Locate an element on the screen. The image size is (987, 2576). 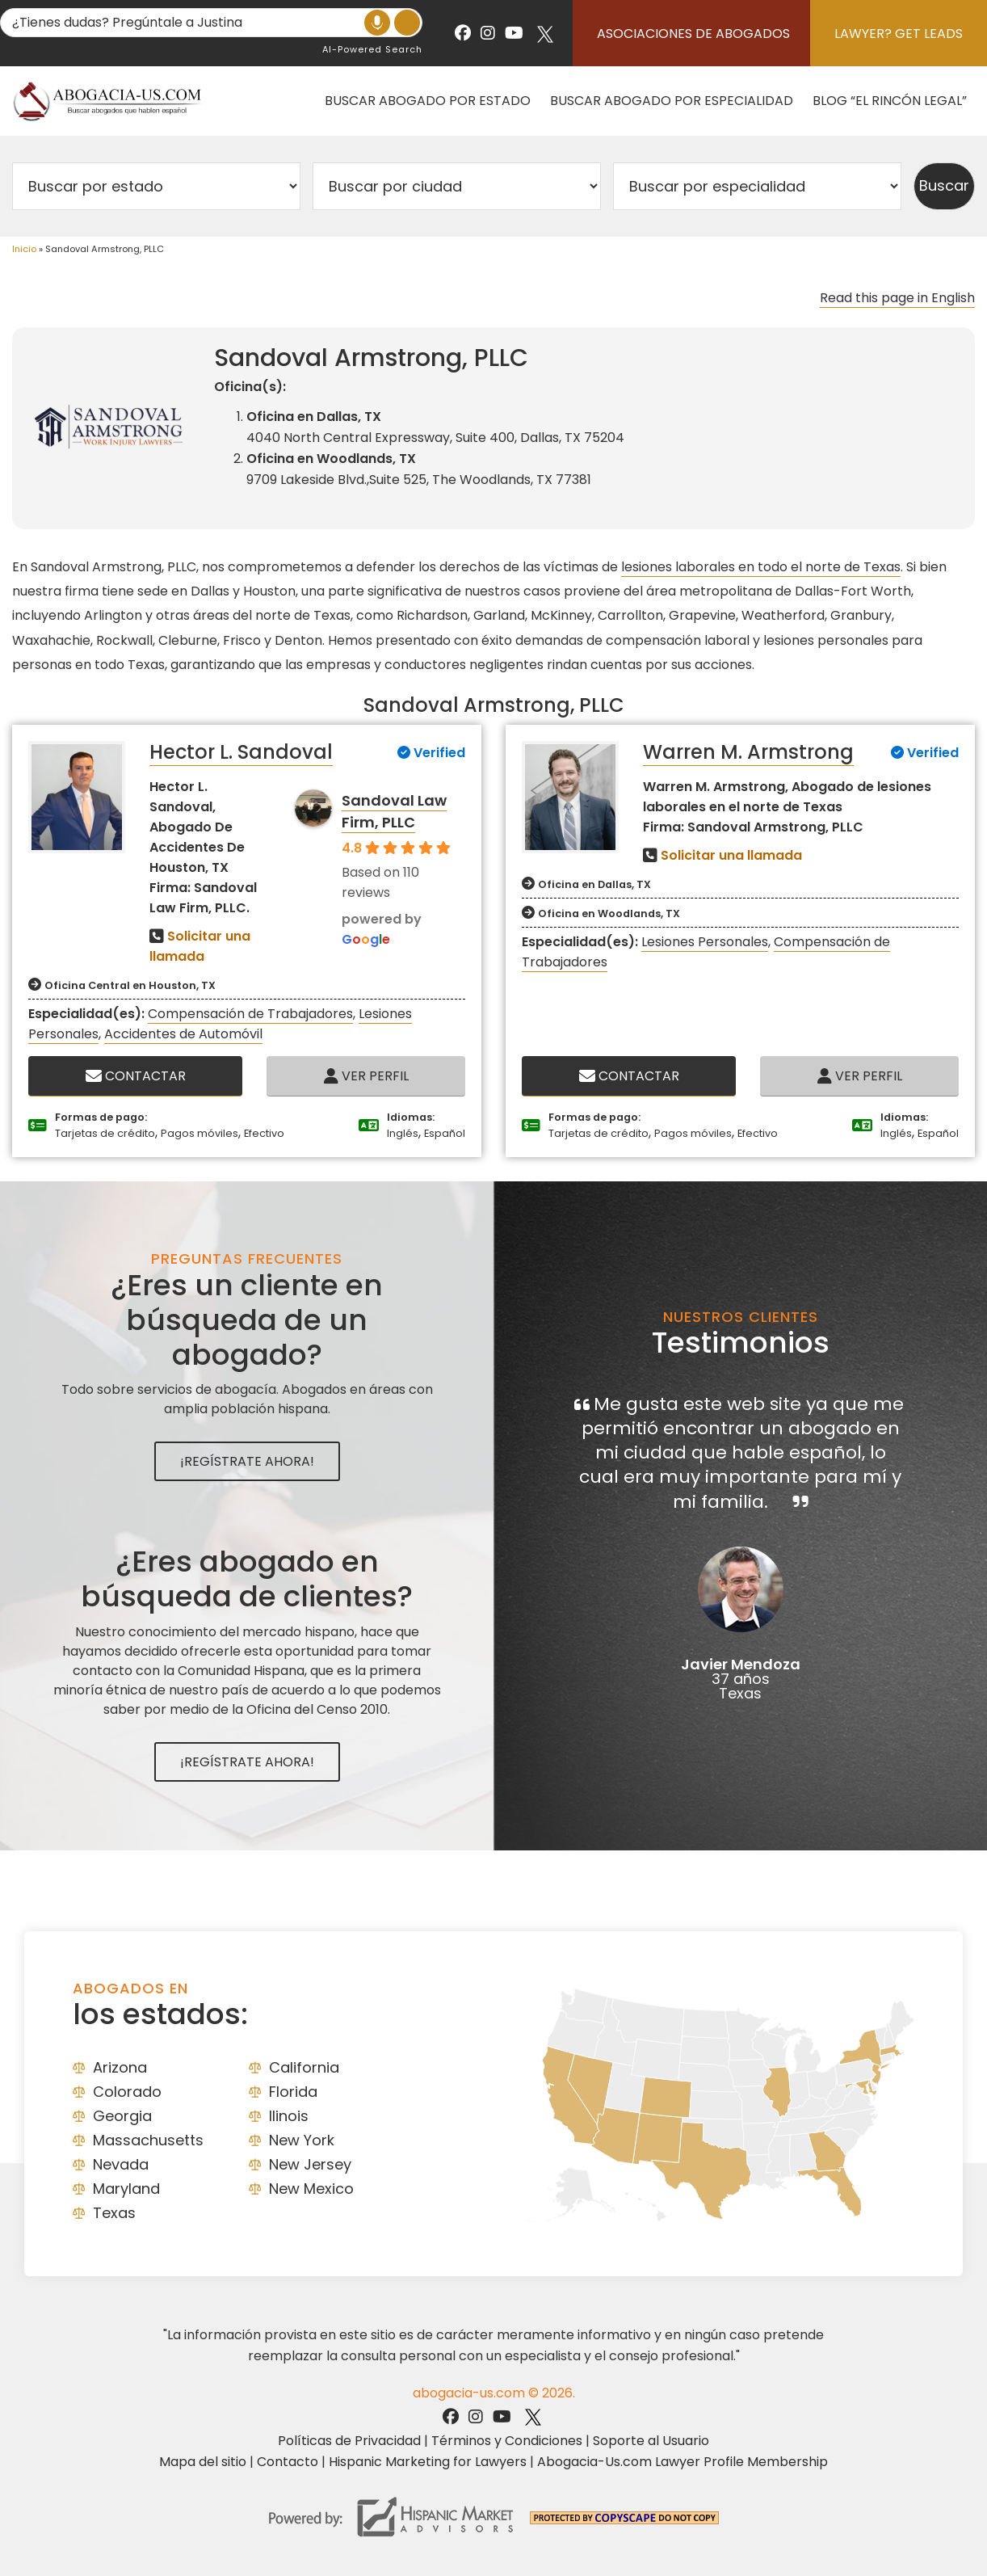
Compensación de Trabajadores is located at coordinates (250, 1013).